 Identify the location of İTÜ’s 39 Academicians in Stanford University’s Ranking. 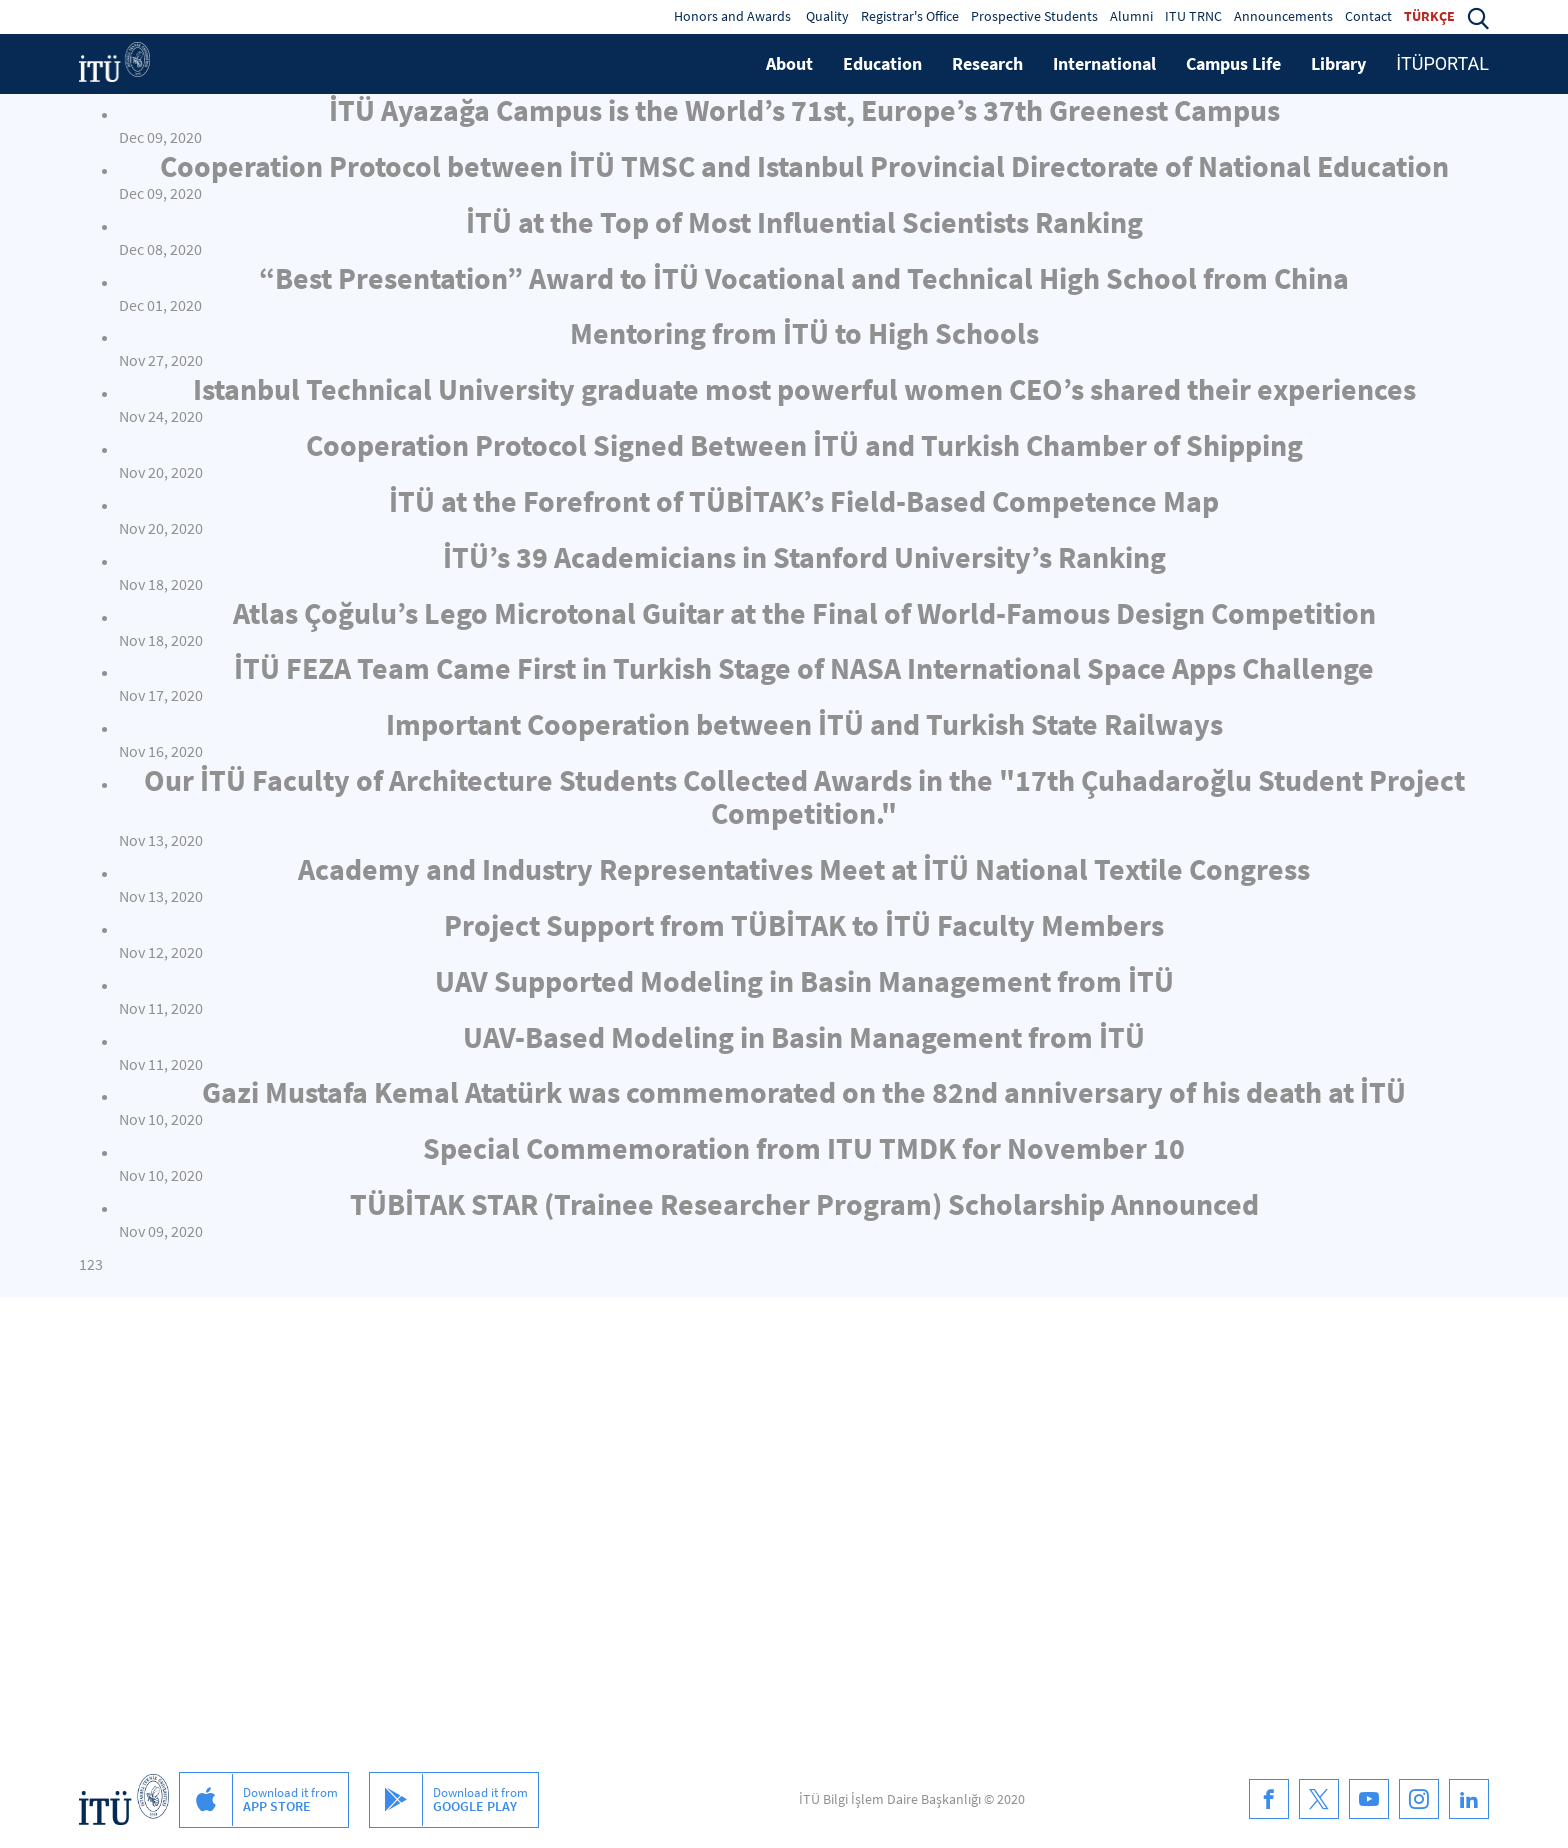
(804, 557).